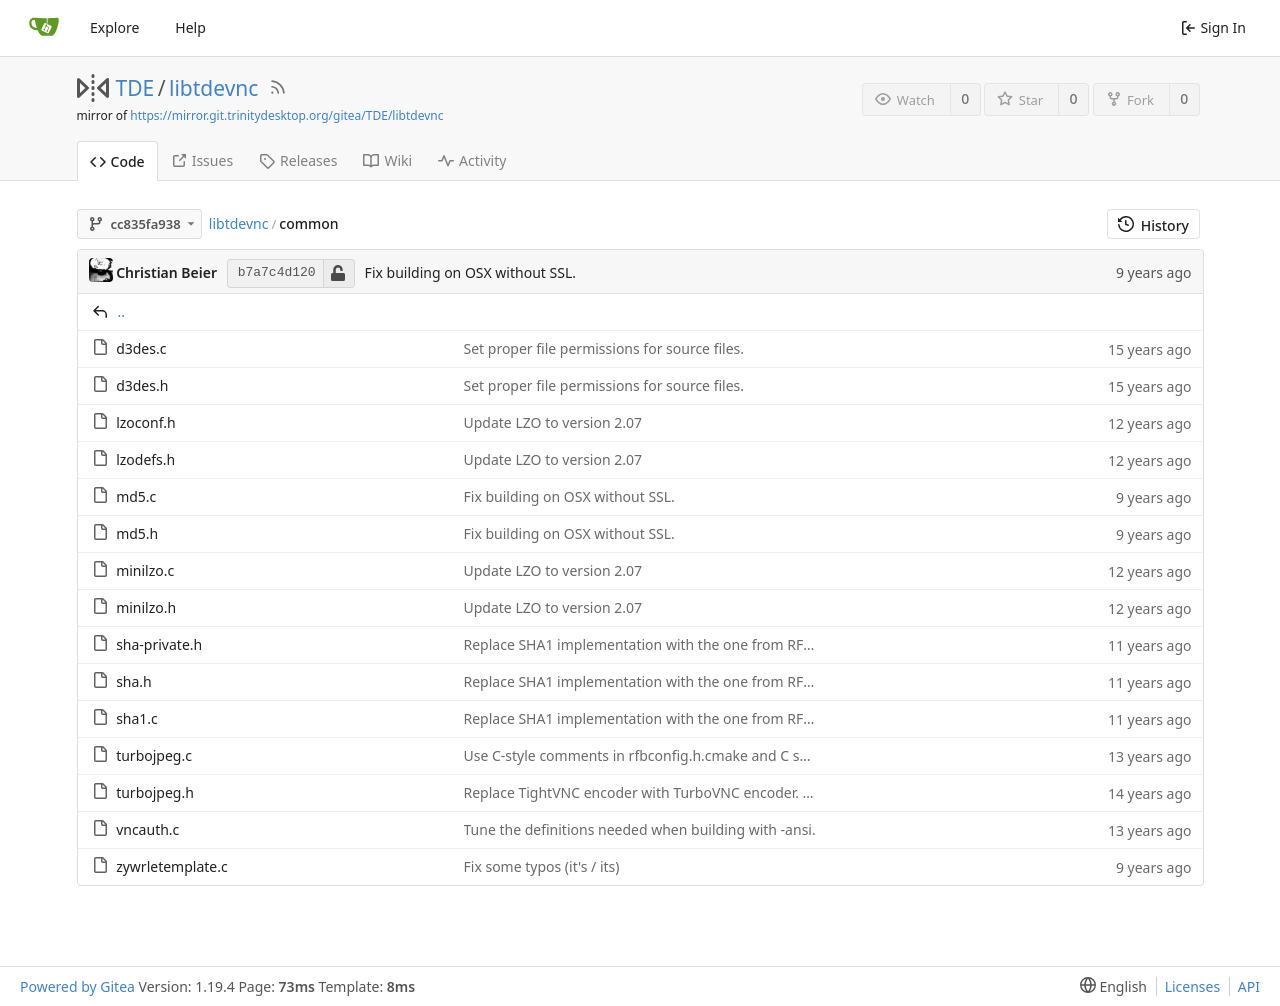 Image resolution: width=1280 pixels, height=1006 pixels. I want to click on History, so click(1153, 225).